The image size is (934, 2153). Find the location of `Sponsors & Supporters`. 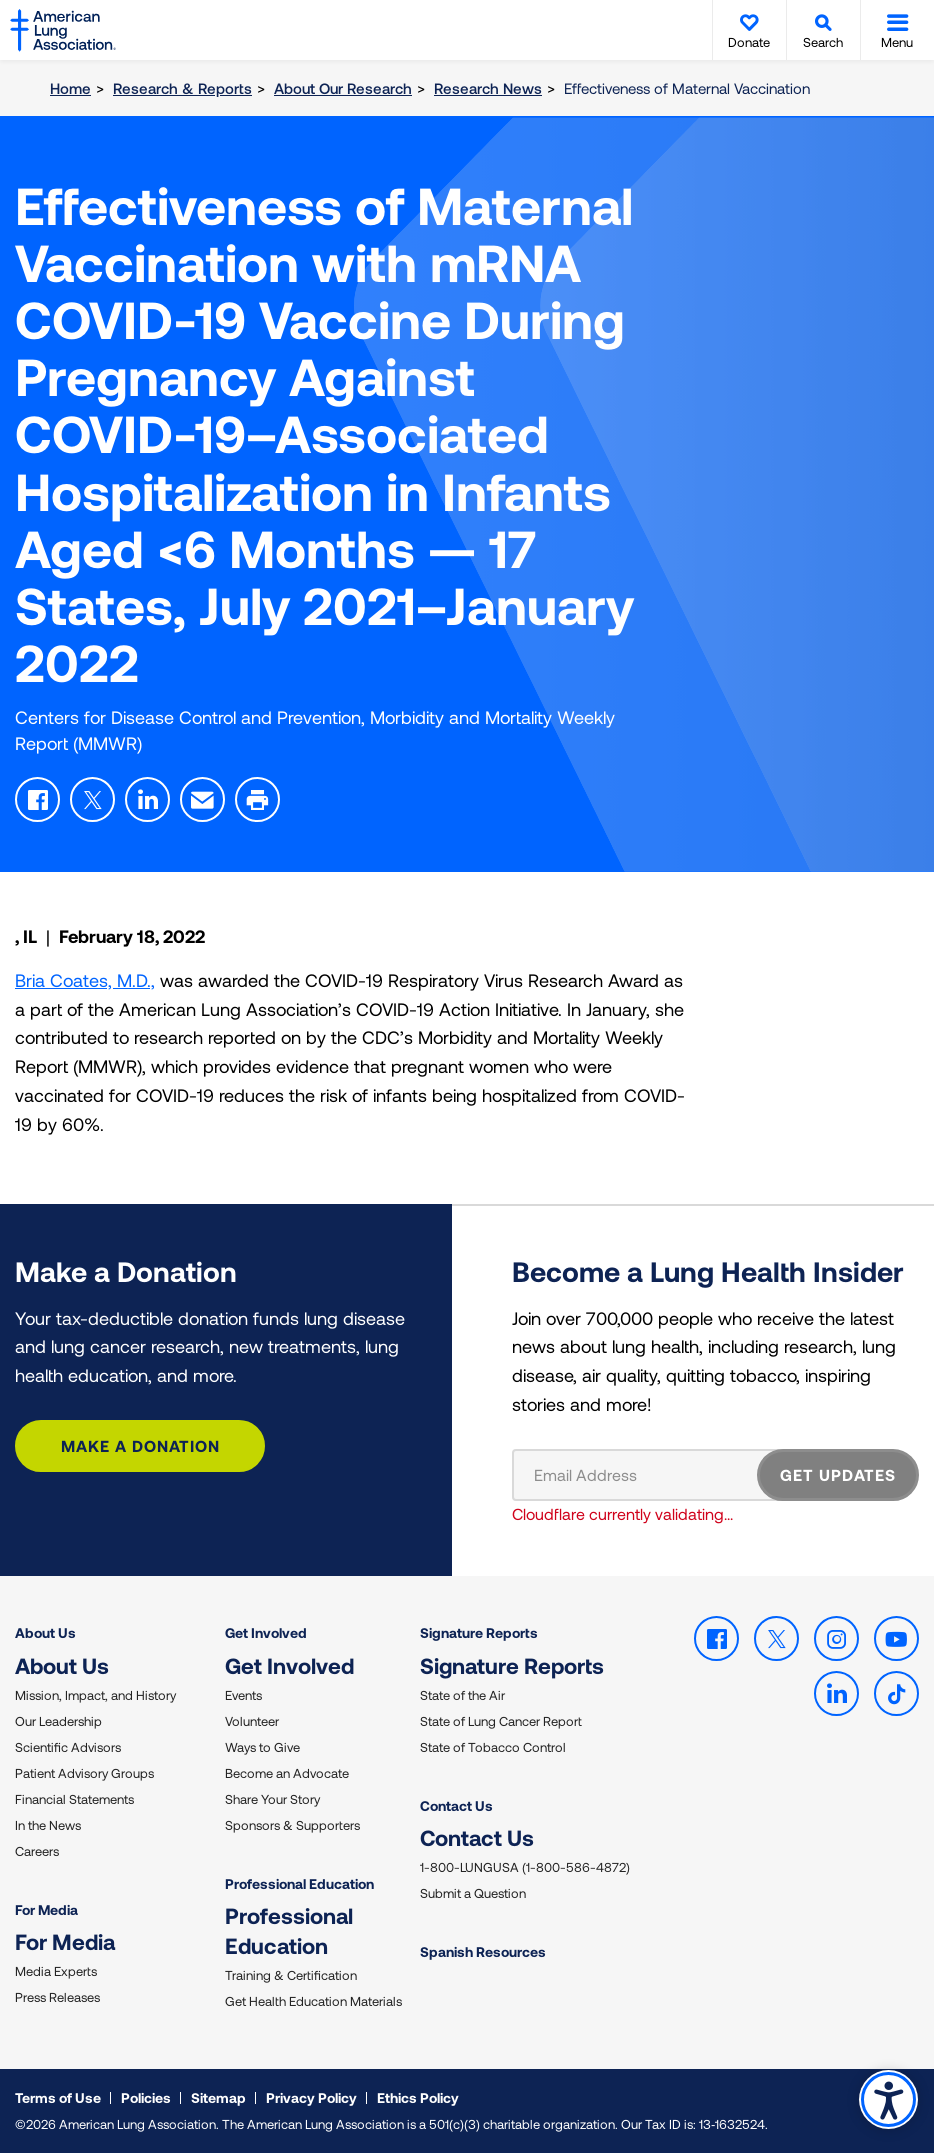

Sponsors & Supporters is located at coordinates (292, 1825).